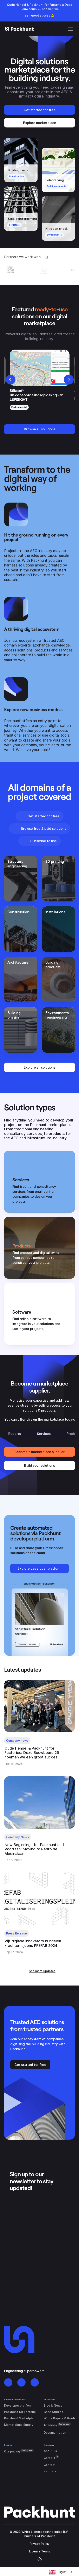 The image size is (79, 2576). Describe the element at coordinates (10, 379) in the screenshot. I see `[Previous]` at that location.